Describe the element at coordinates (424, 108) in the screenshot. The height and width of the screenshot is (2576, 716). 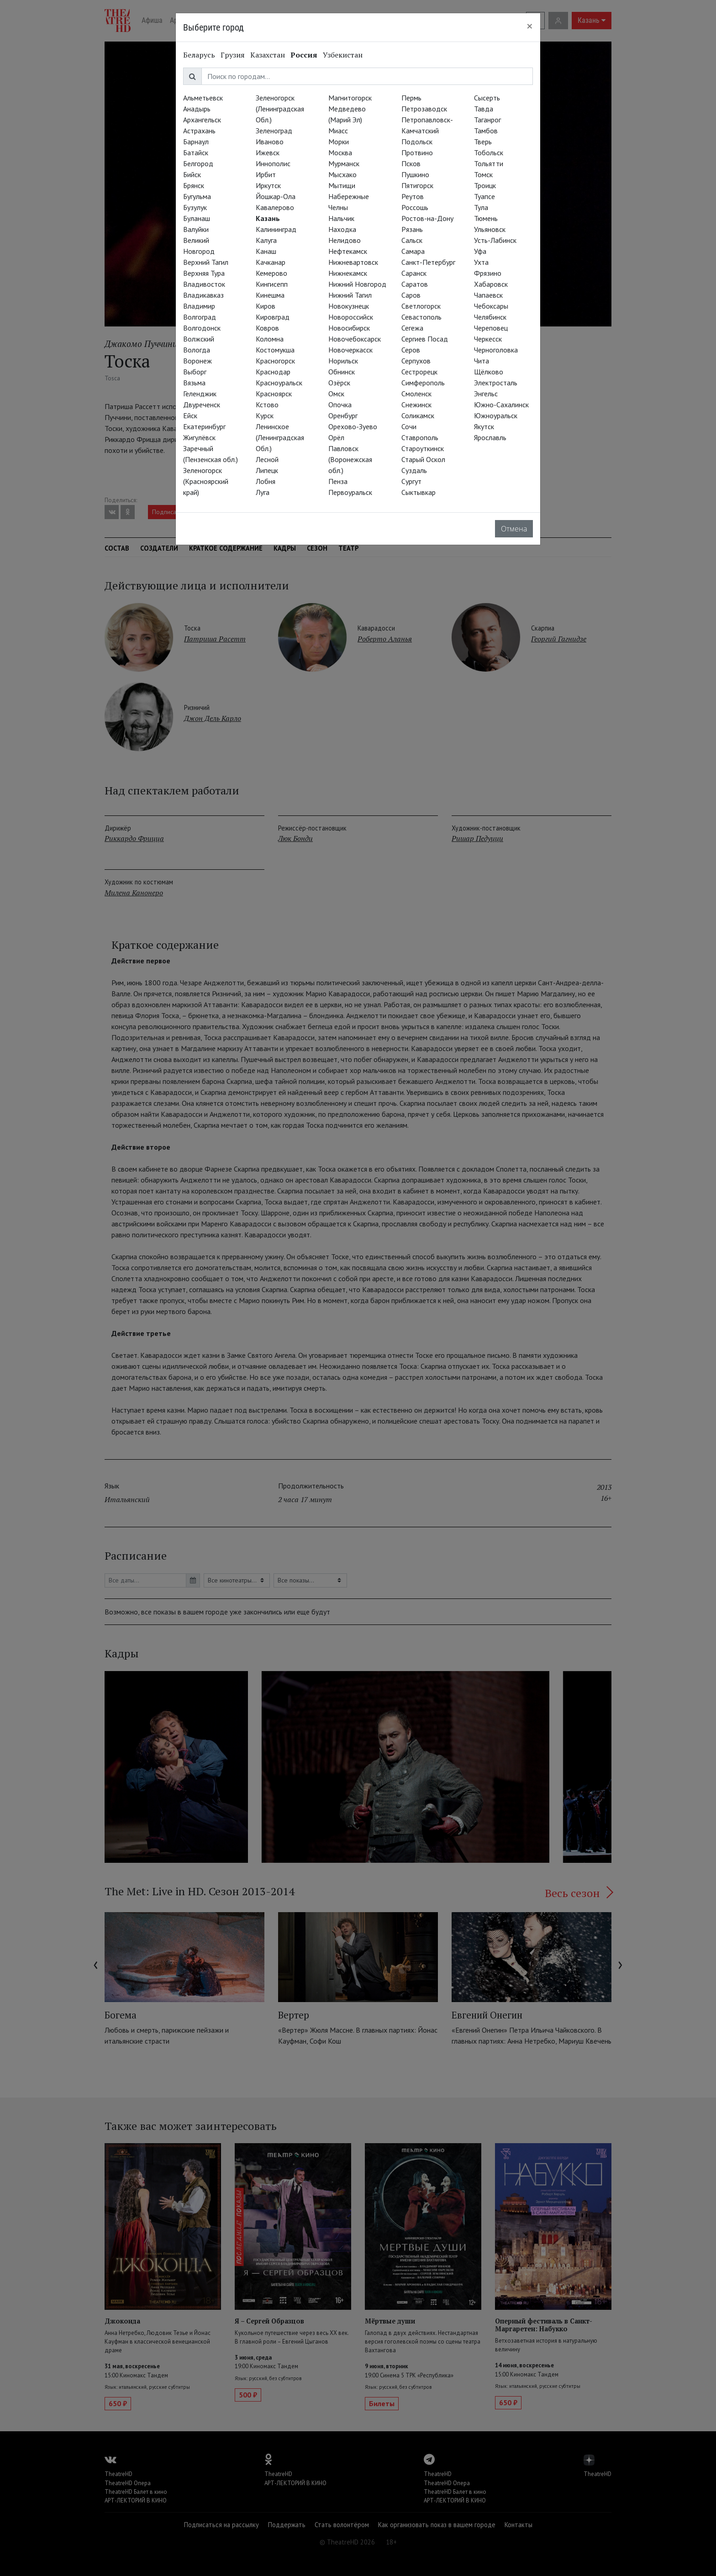
I see `Петрозаводск` at that location.